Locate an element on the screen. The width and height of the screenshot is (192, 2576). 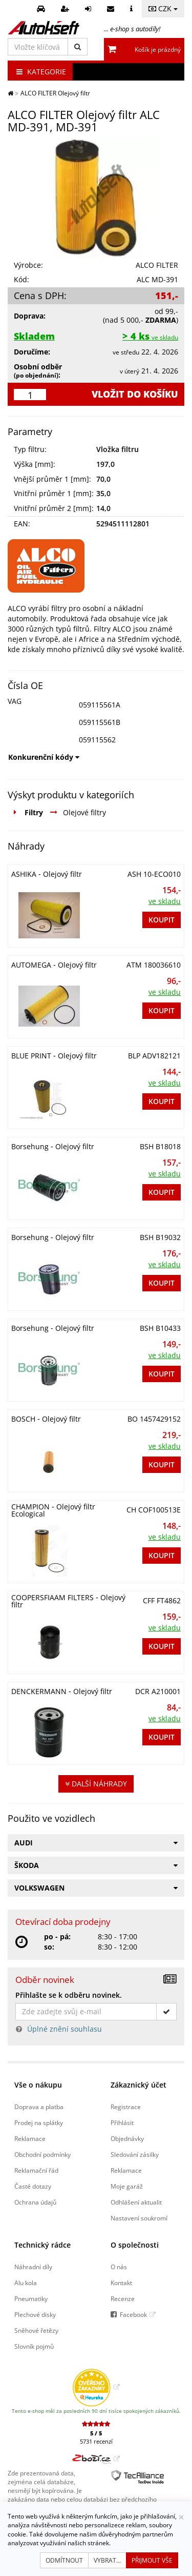
059115561A is located at coordinates (99, 705).